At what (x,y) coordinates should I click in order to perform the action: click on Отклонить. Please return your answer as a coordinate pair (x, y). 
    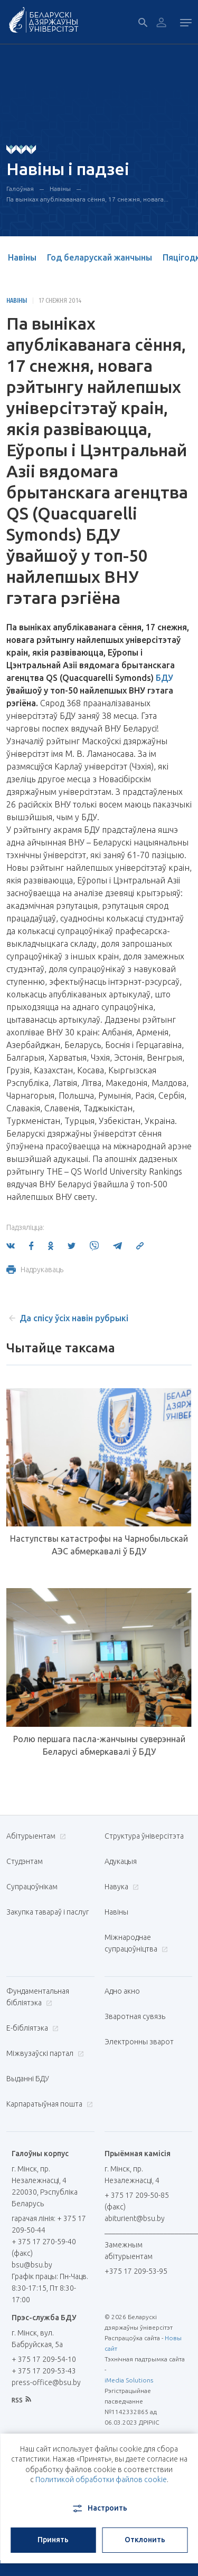
    Looking at the image, I should click on (145, 2539).